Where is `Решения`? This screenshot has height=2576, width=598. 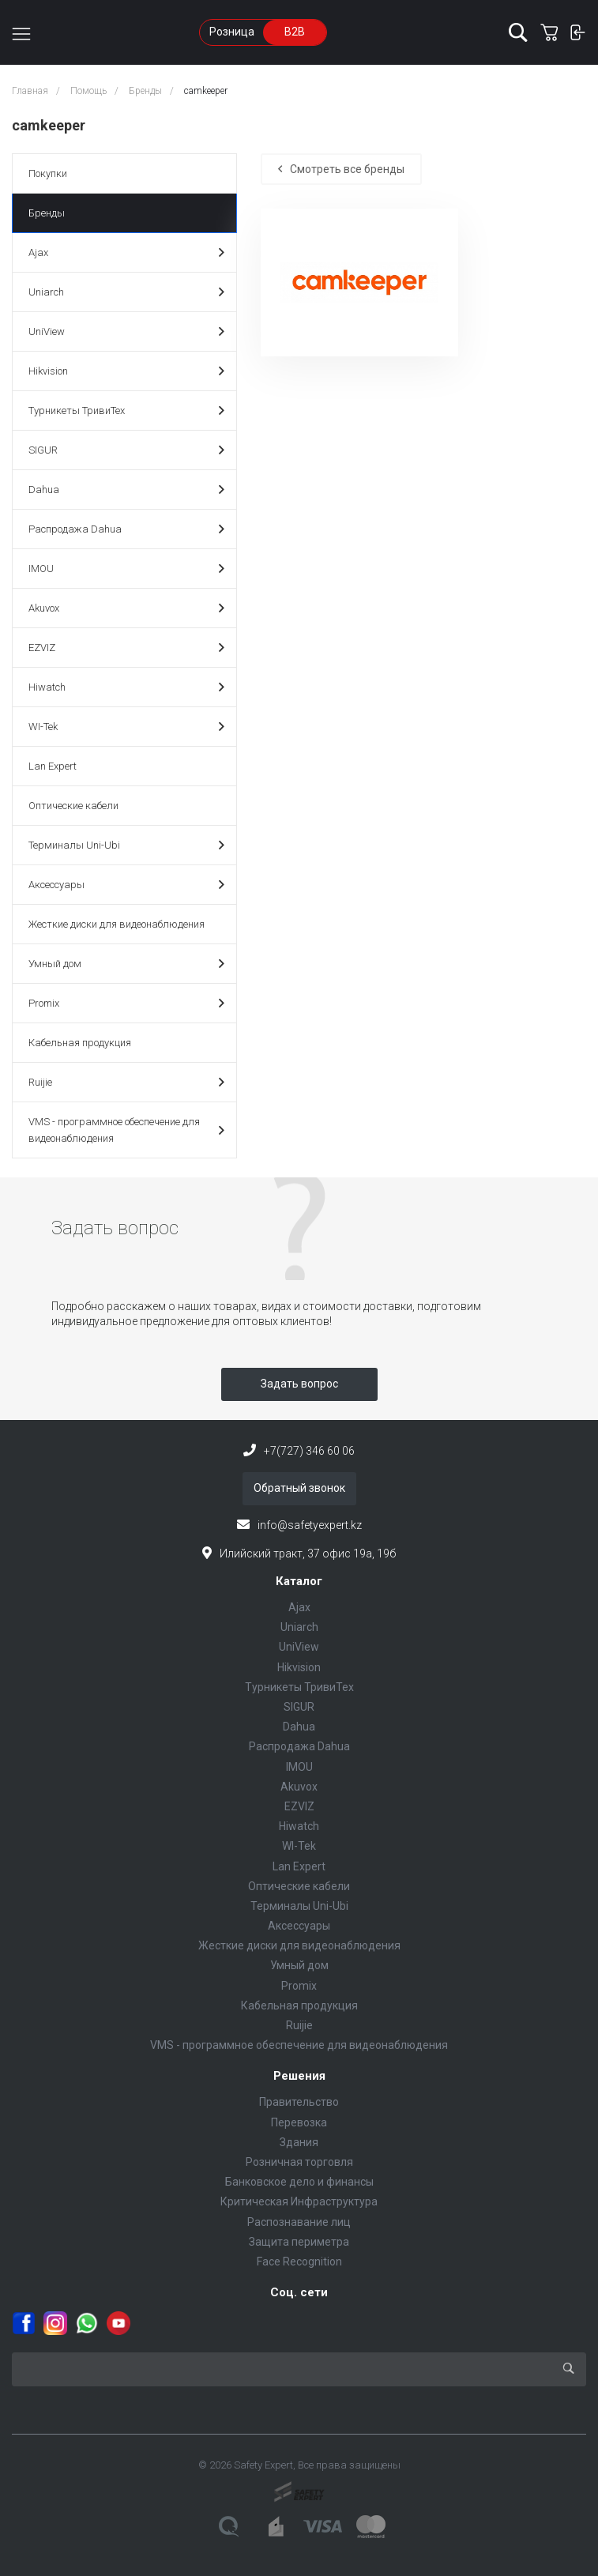 Решения is located at coordinates (299, 2075).